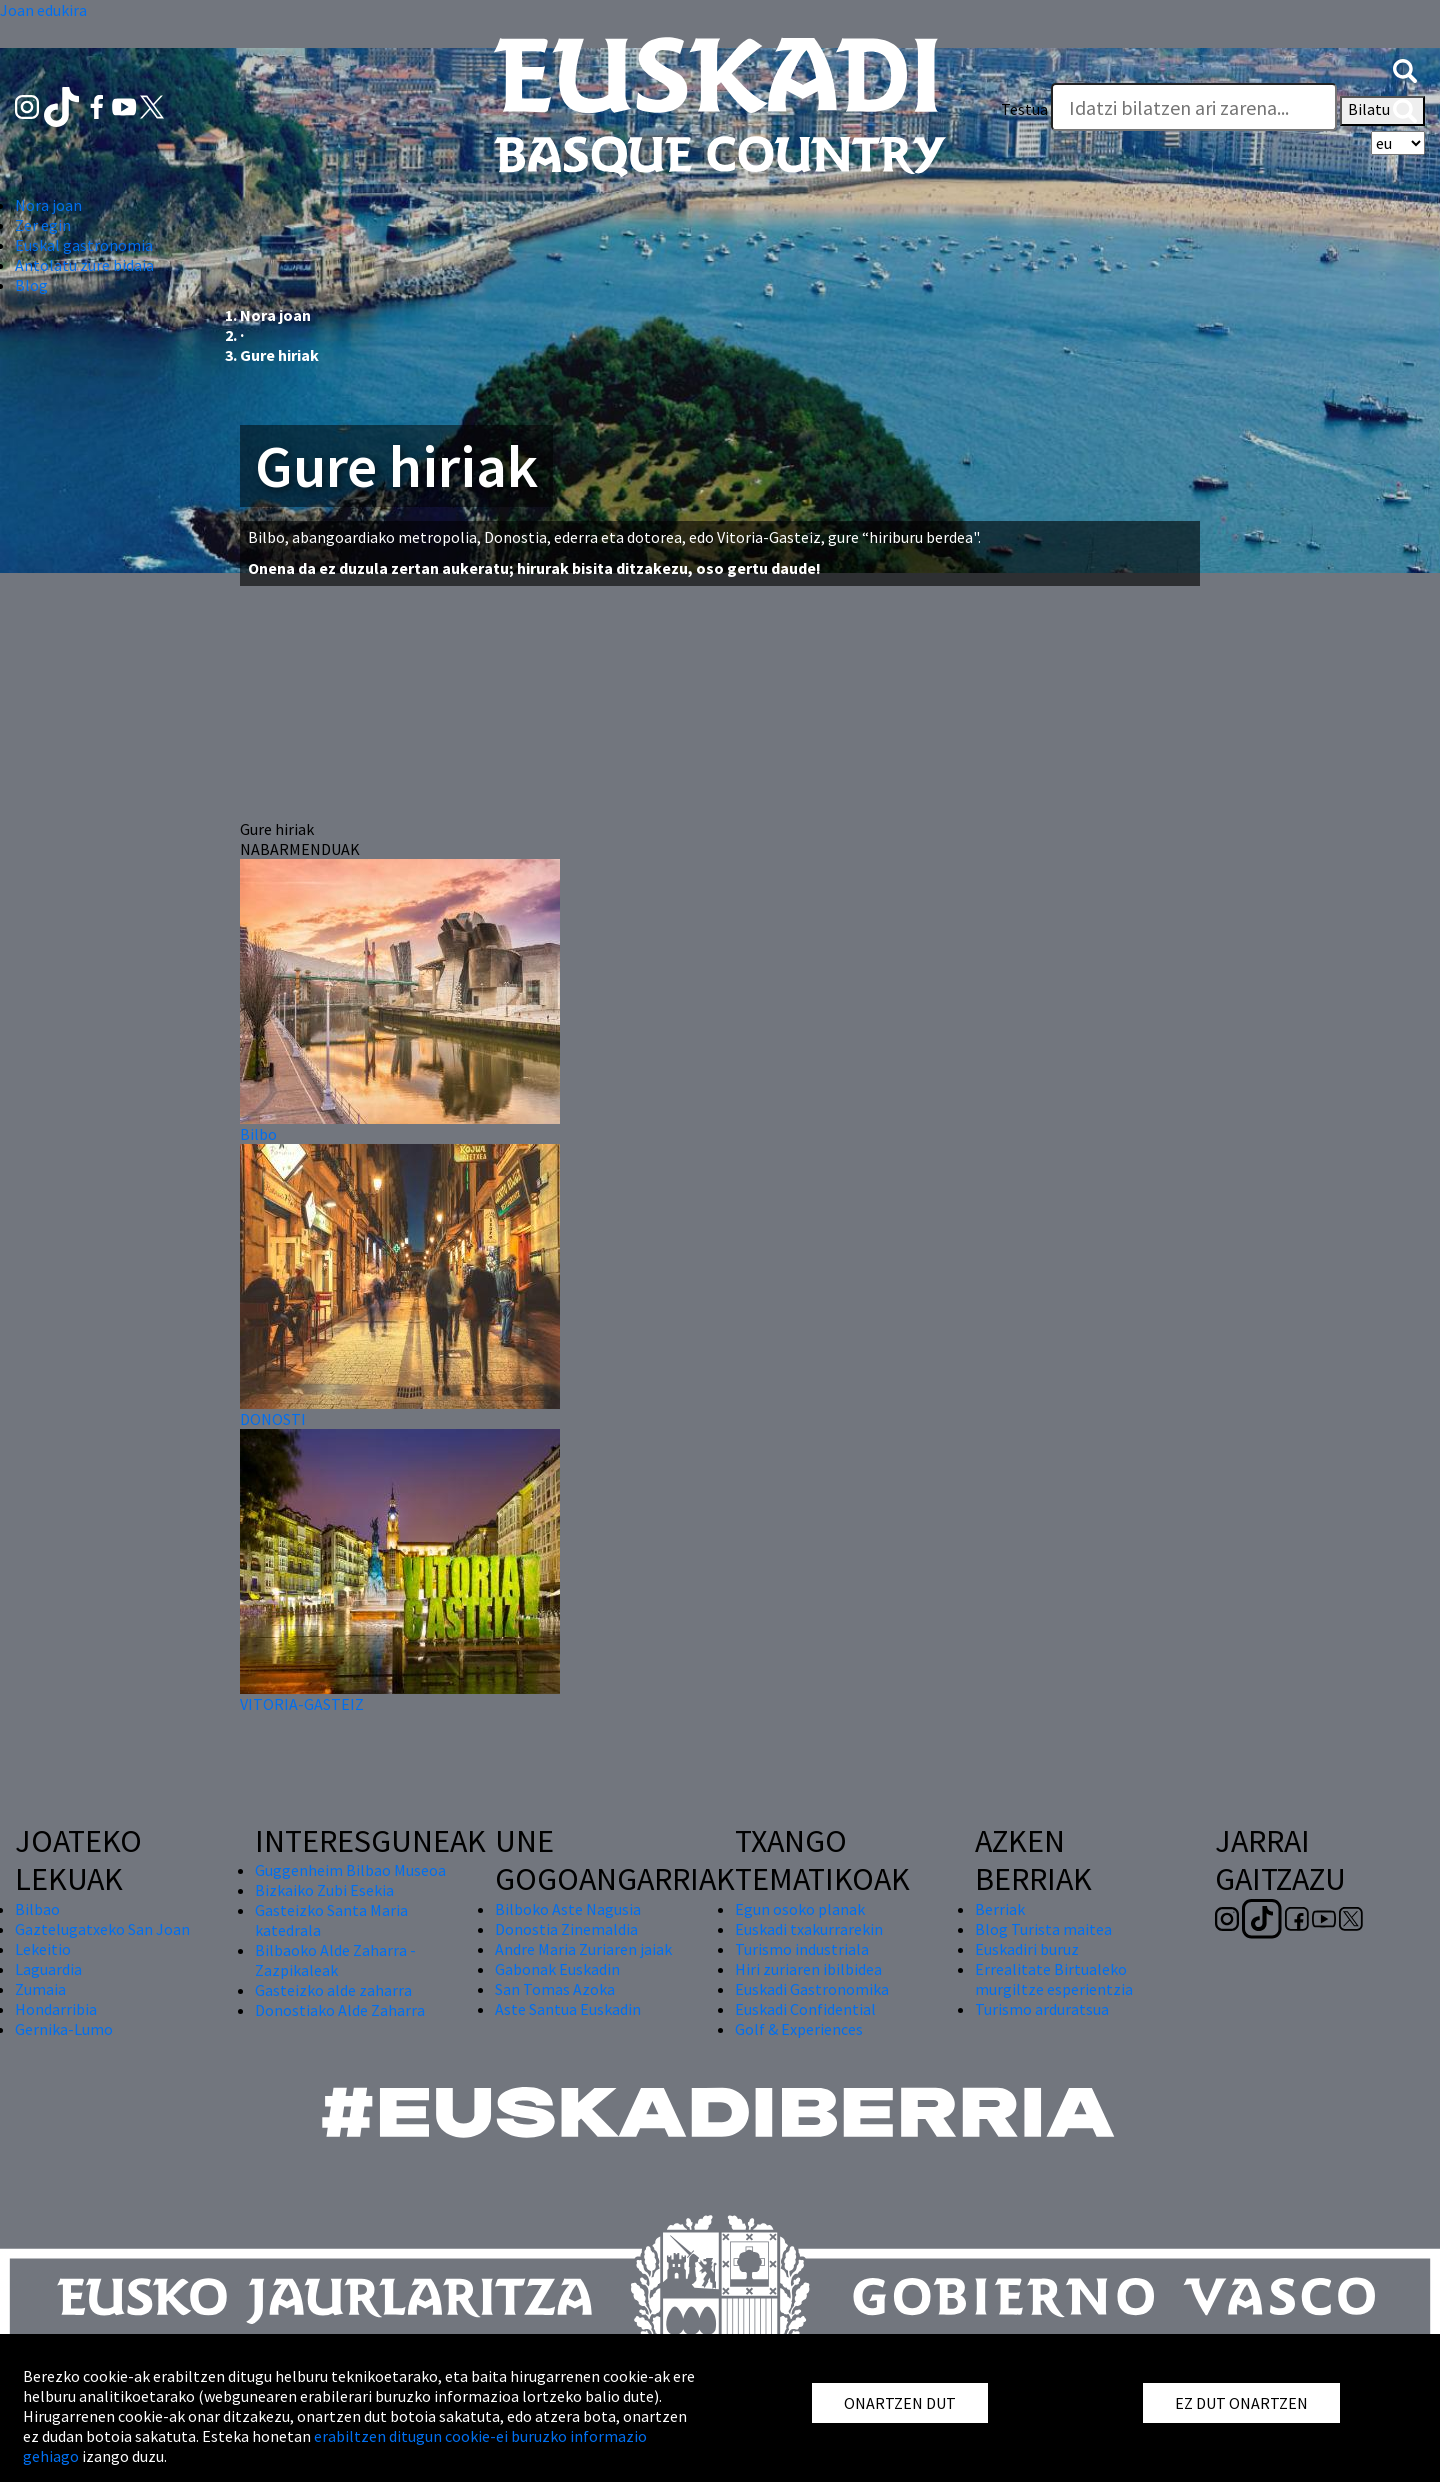 The height and width of the screenshot is (2482, 1440). What do you see at coordinates (350, 1870) in the screenshot?
I see `Guggenheim Bilbao Museoa` at bounding box center [350, 1870].